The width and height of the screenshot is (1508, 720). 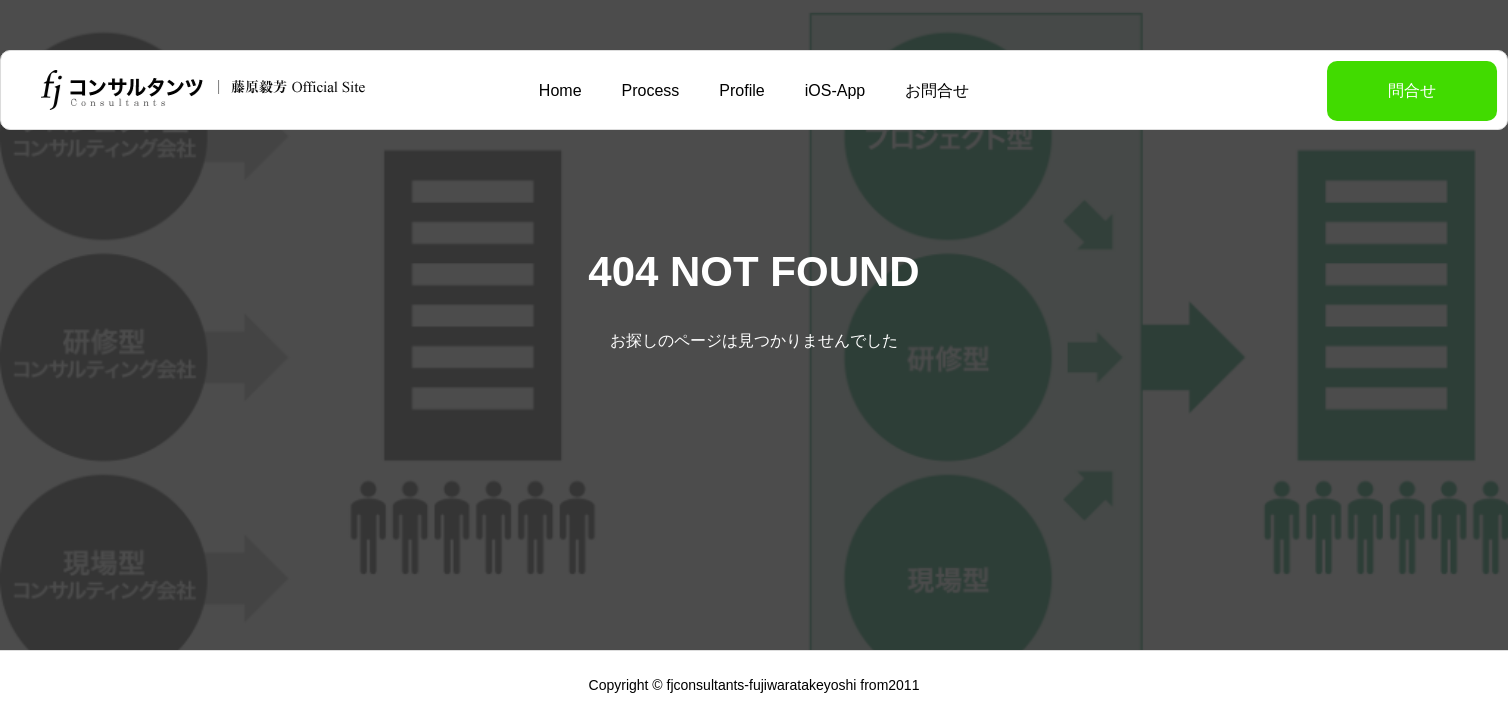 I want to click on お問合せ, so click(x=937, y=90).